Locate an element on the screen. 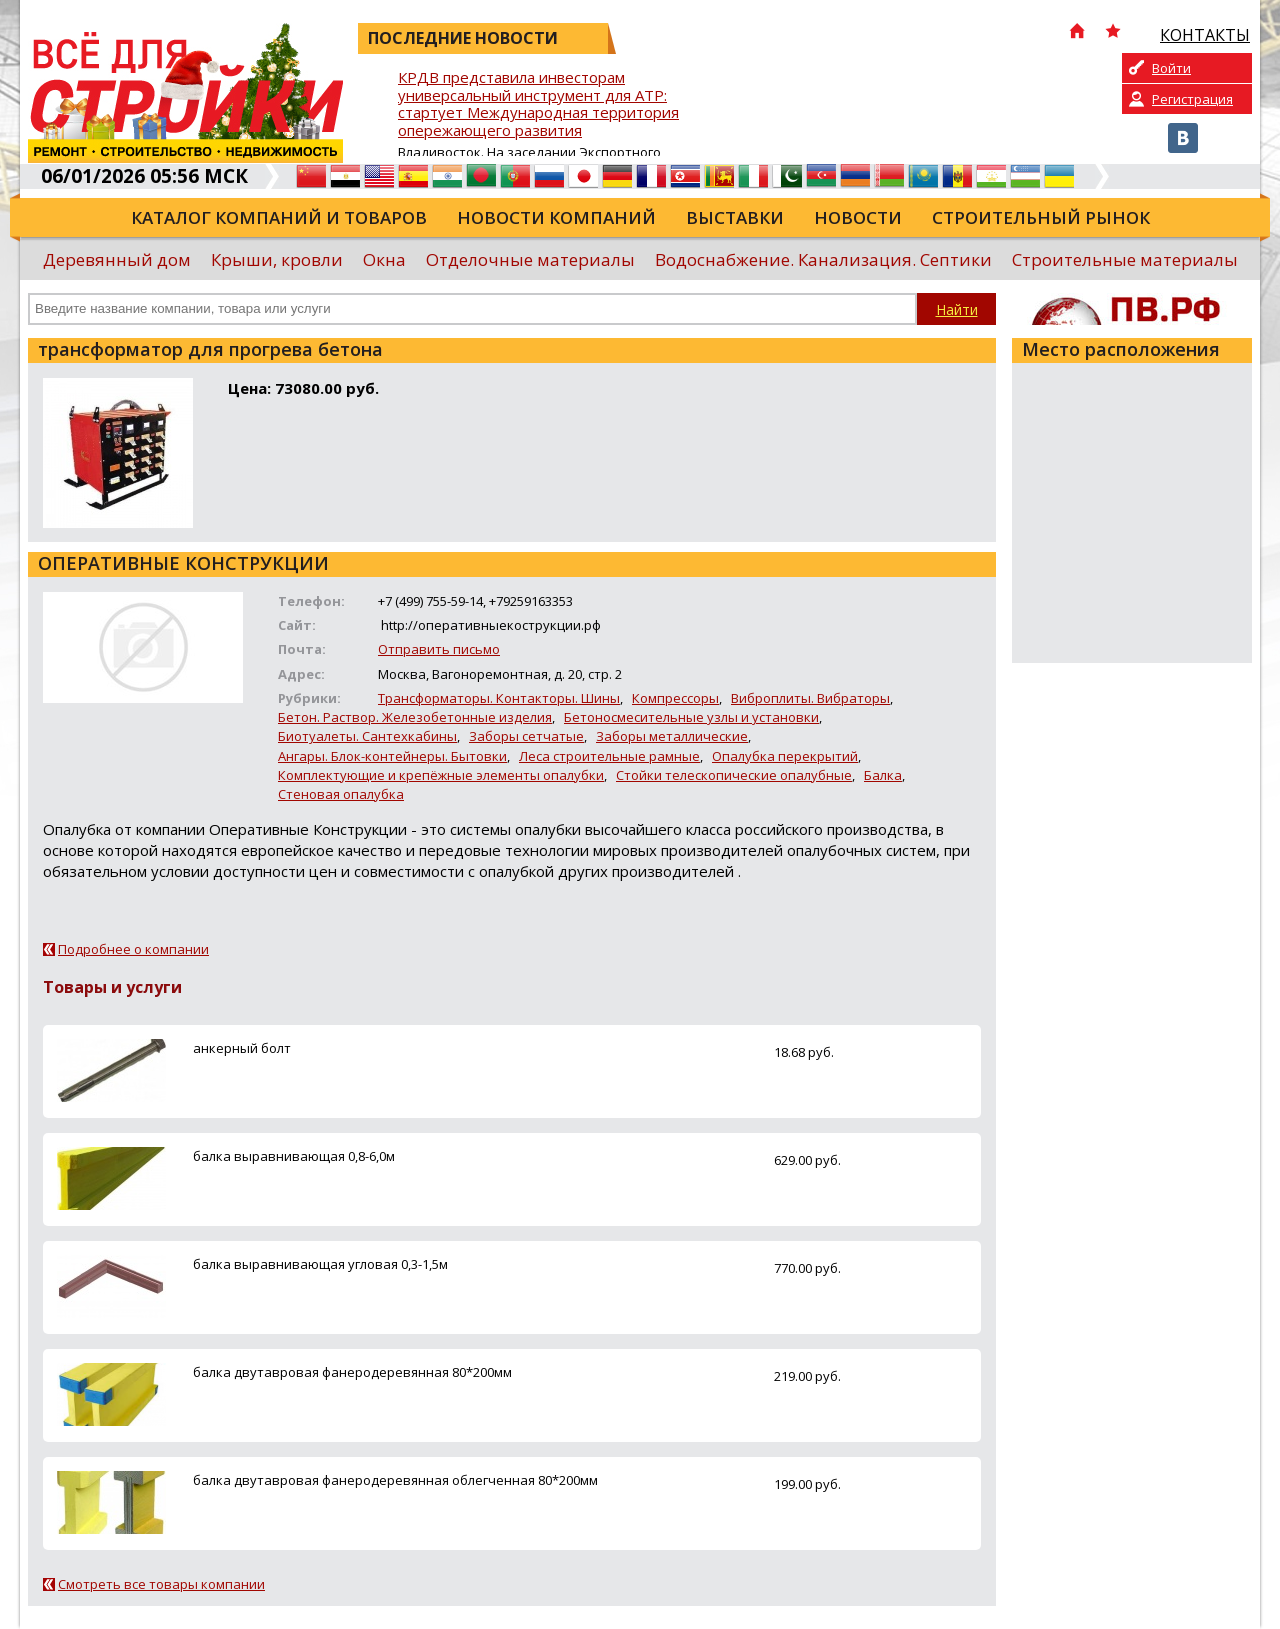  Стойки телескопические опалубные is located at coordinates (734, 775).